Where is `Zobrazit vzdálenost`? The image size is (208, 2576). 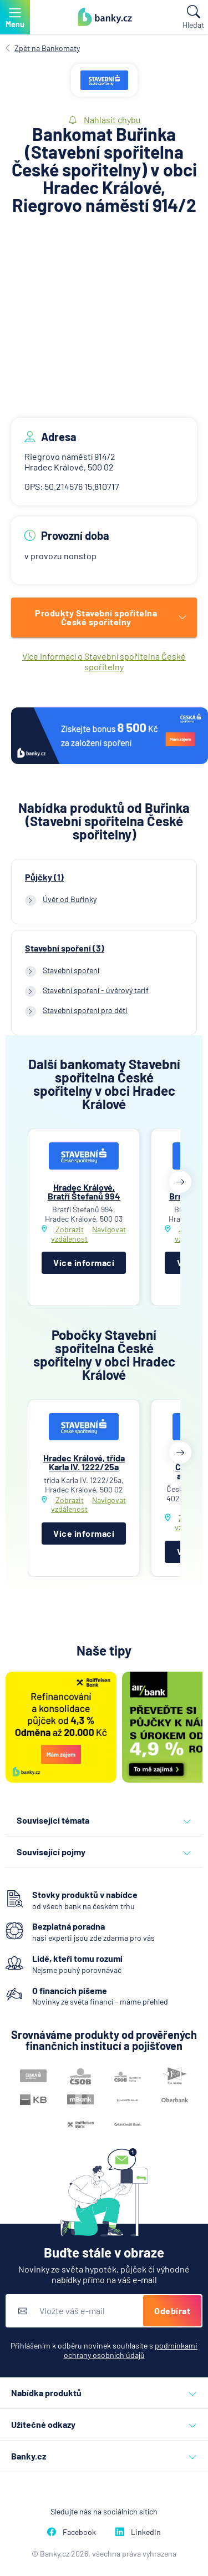
Zobrazit vzdálenost is located at coordinates (69, 1233).